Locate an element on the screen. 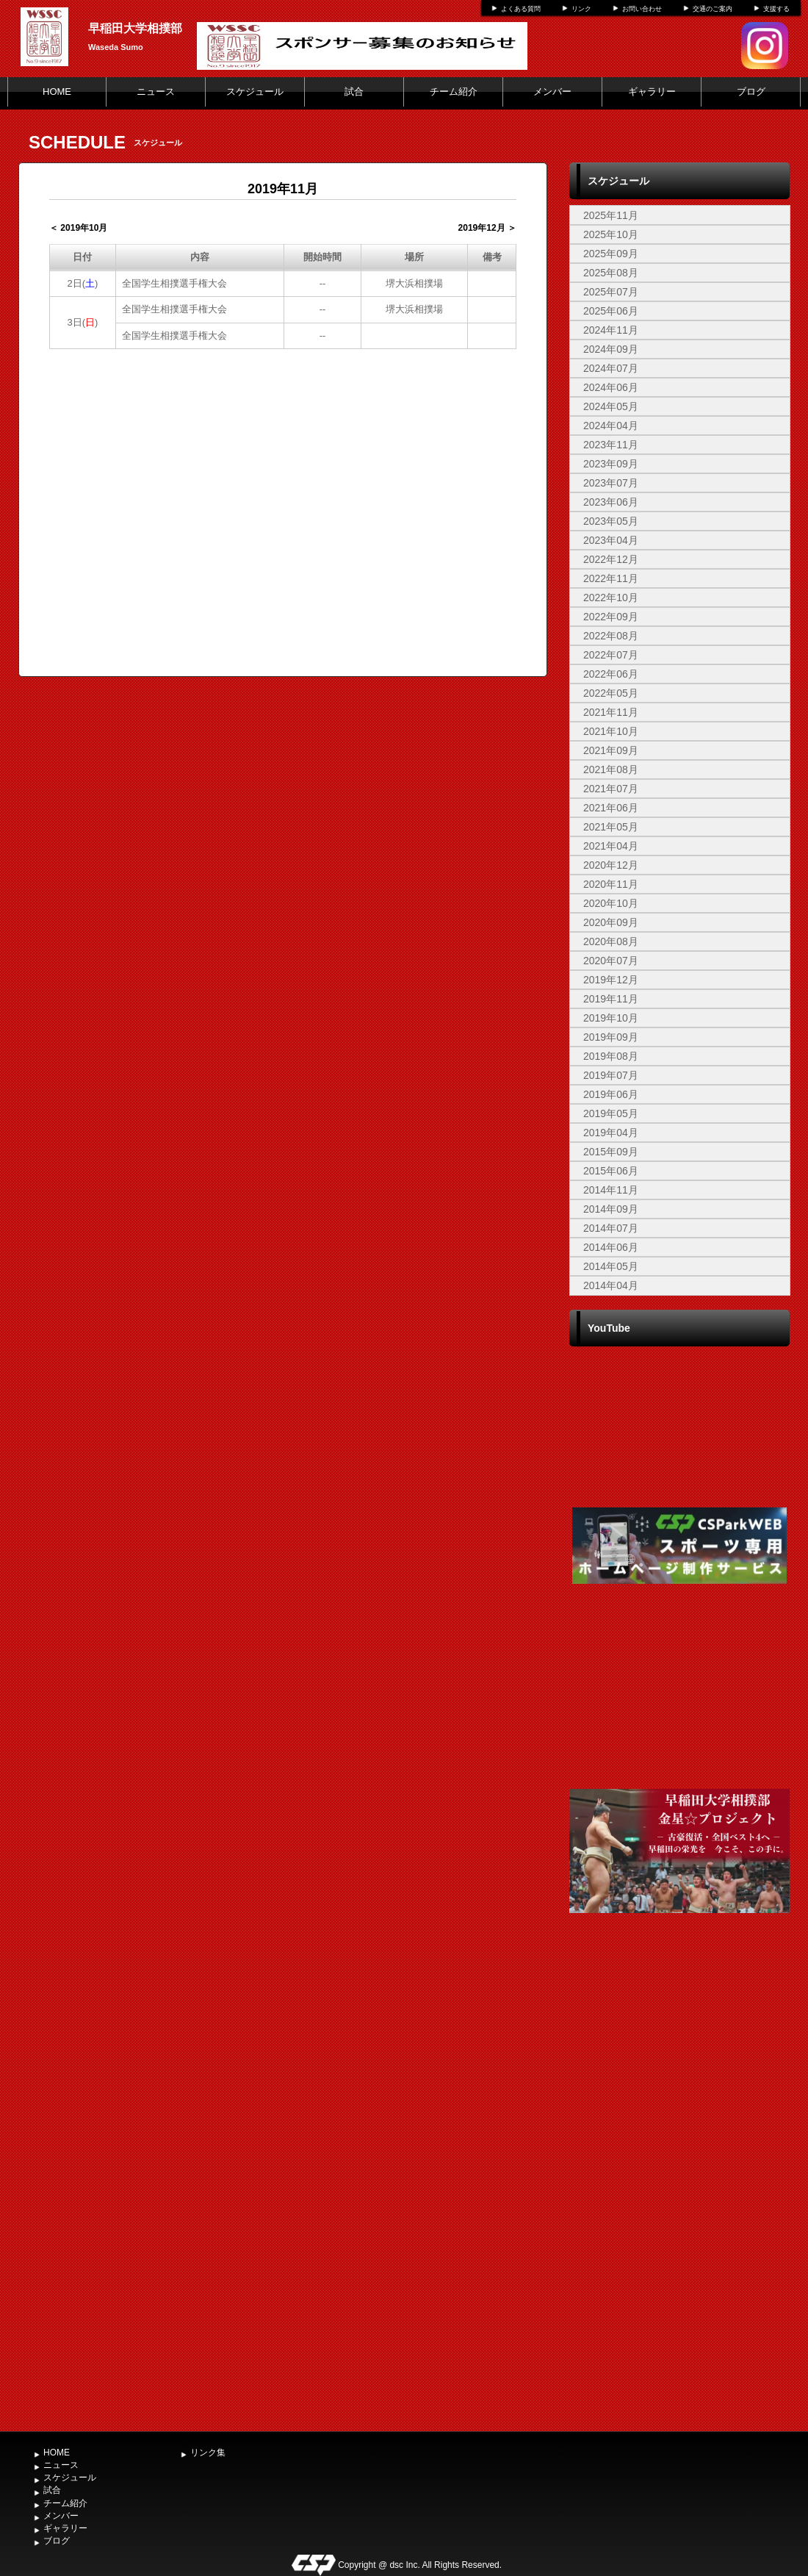 Image resolution: width=808 pixels, height=2576 pixels. 2023年06月 is located at coordinates (610, 502).